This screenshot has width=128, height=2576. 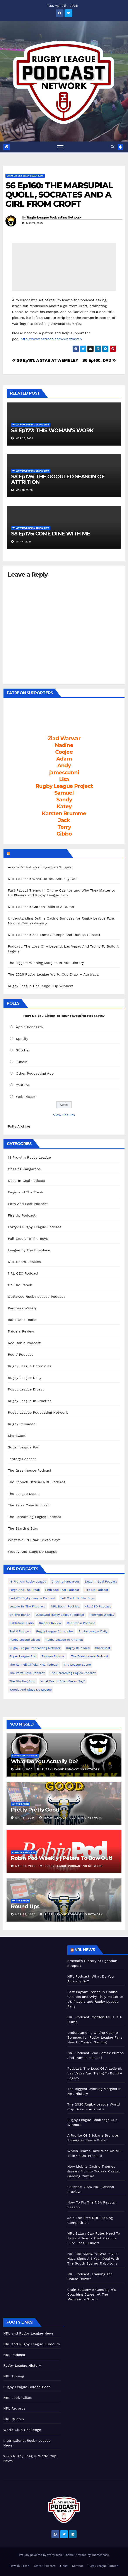 I want to click on Terry, so click(x=64, y=827).